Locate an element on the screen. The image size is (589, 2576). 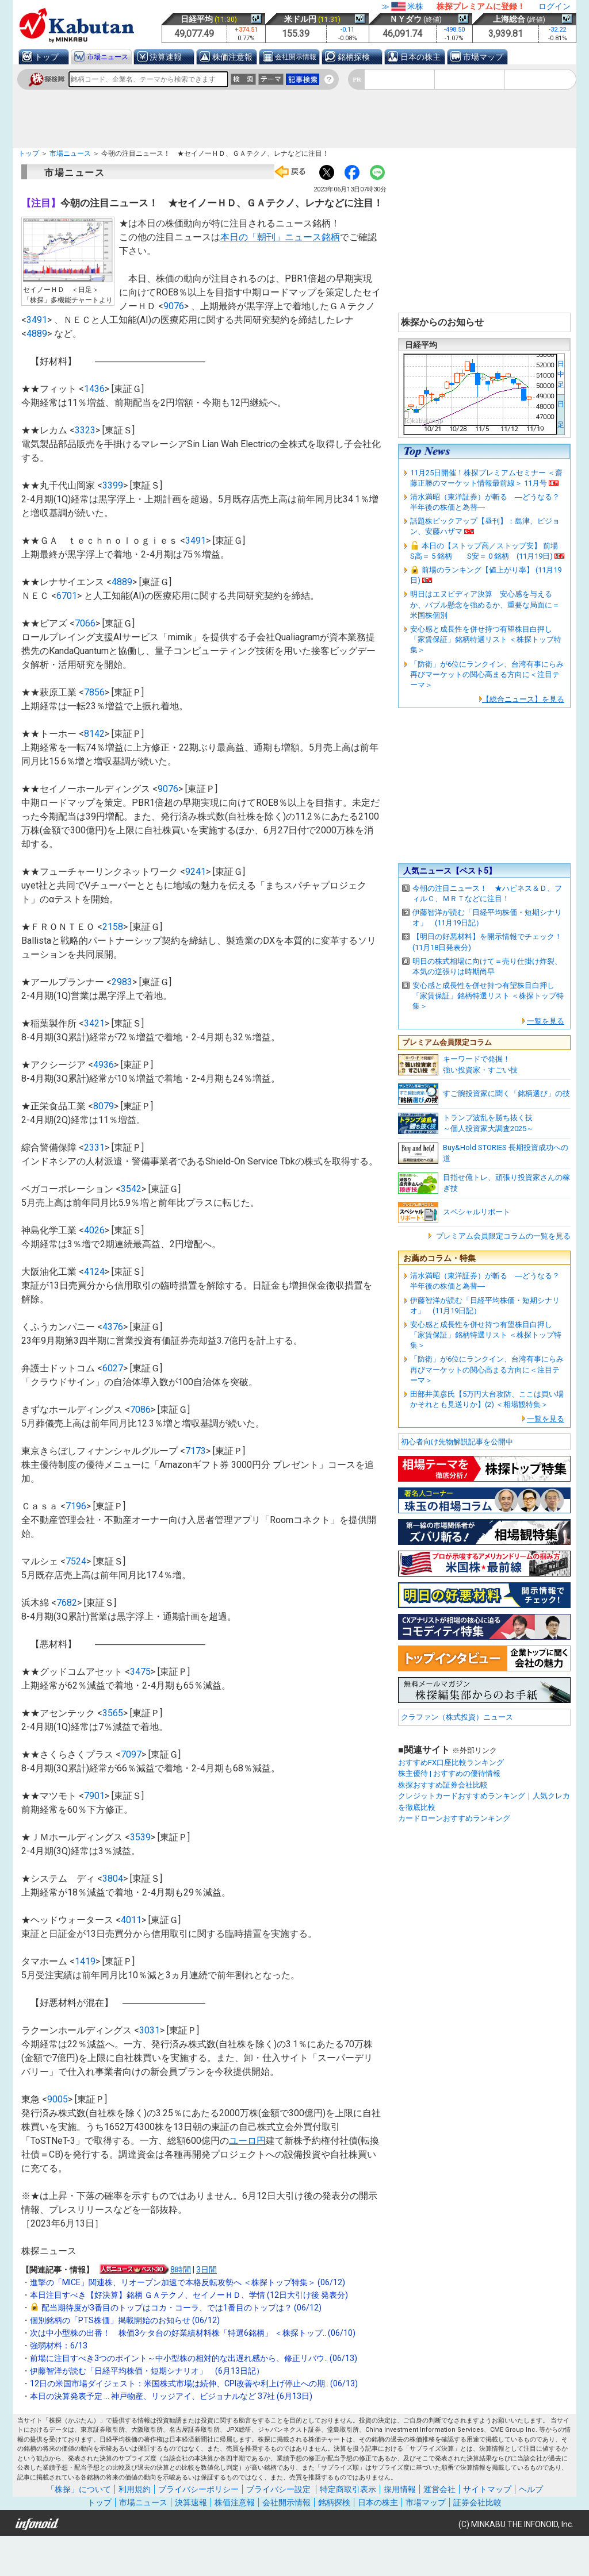
伊藤智洋が読む「日経平均株価・短期シナリオ」 (6月13日記） is located at coordinates (147, 2370).